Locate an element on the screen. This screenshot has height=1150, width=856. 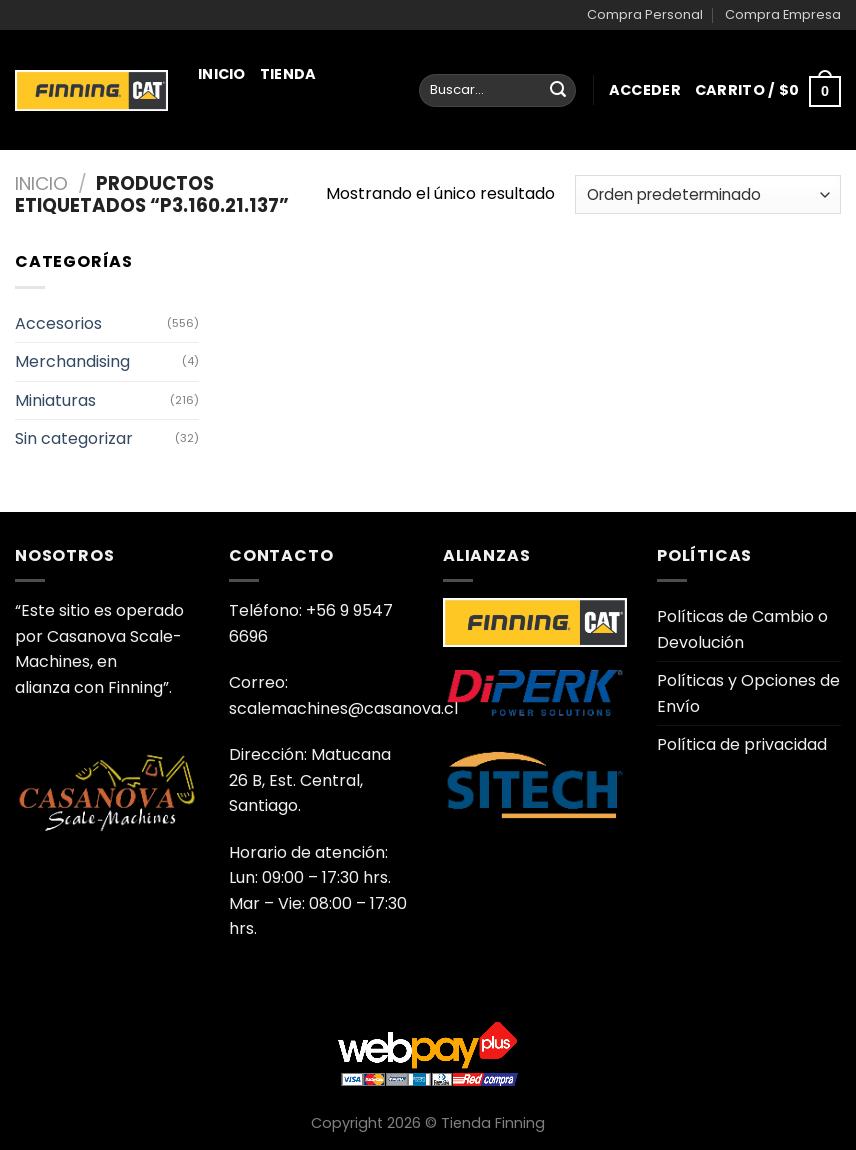
[Pedido de la tienda] is located at coordinates (708, 194).